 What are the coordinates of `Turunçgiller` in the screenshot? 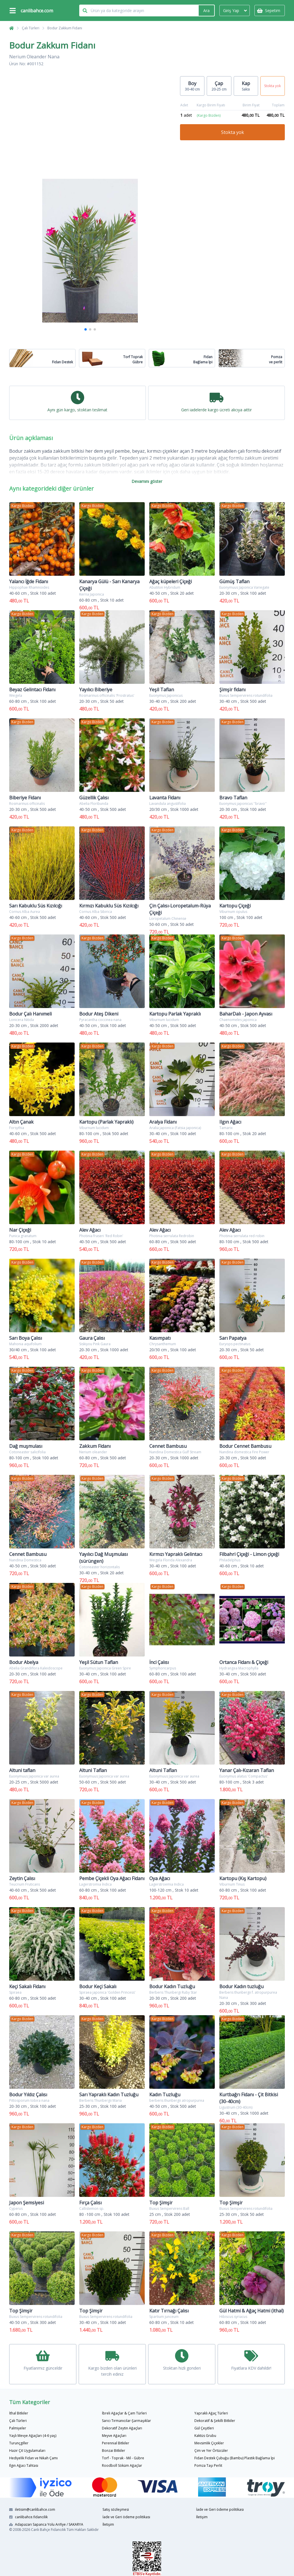 It's located at (18, 2443).